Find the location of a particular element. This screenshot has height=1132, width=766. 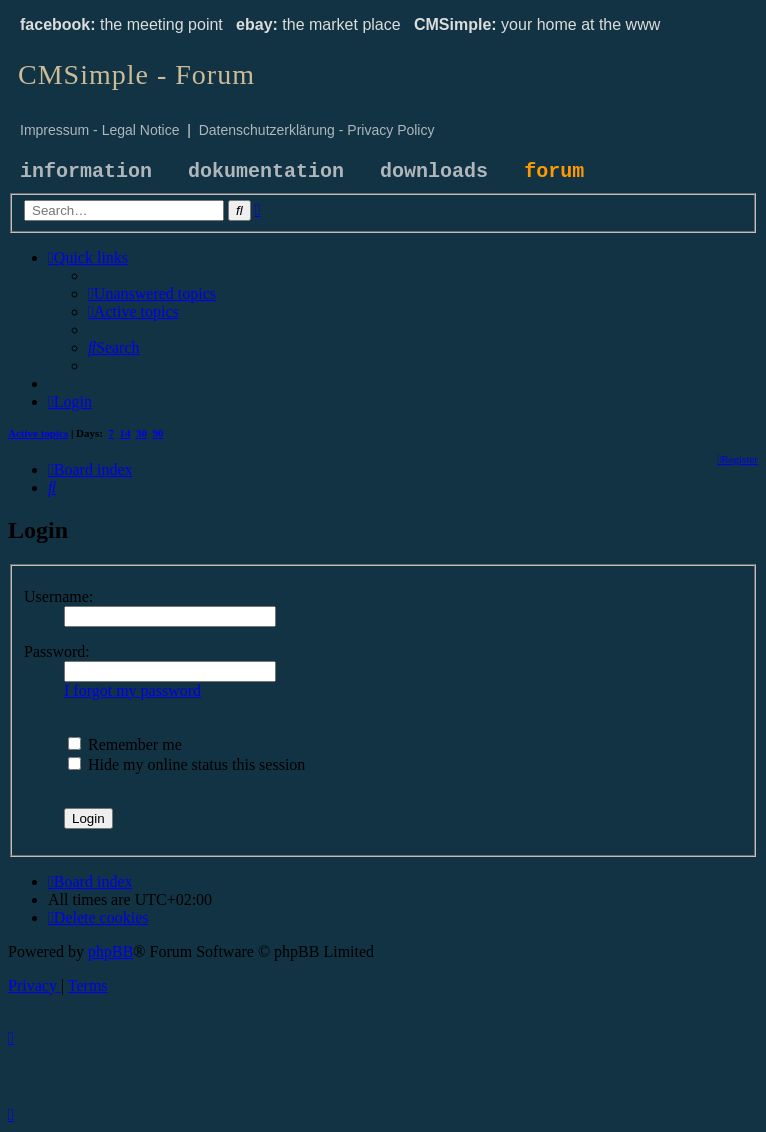

downloads is located at coordinates (434, 171).